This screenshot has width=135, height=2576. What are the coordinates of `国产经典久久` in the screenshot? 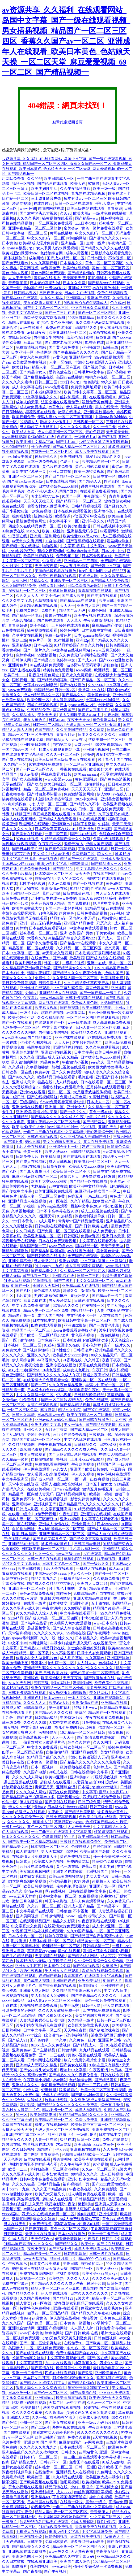 It's located at (116, 506).